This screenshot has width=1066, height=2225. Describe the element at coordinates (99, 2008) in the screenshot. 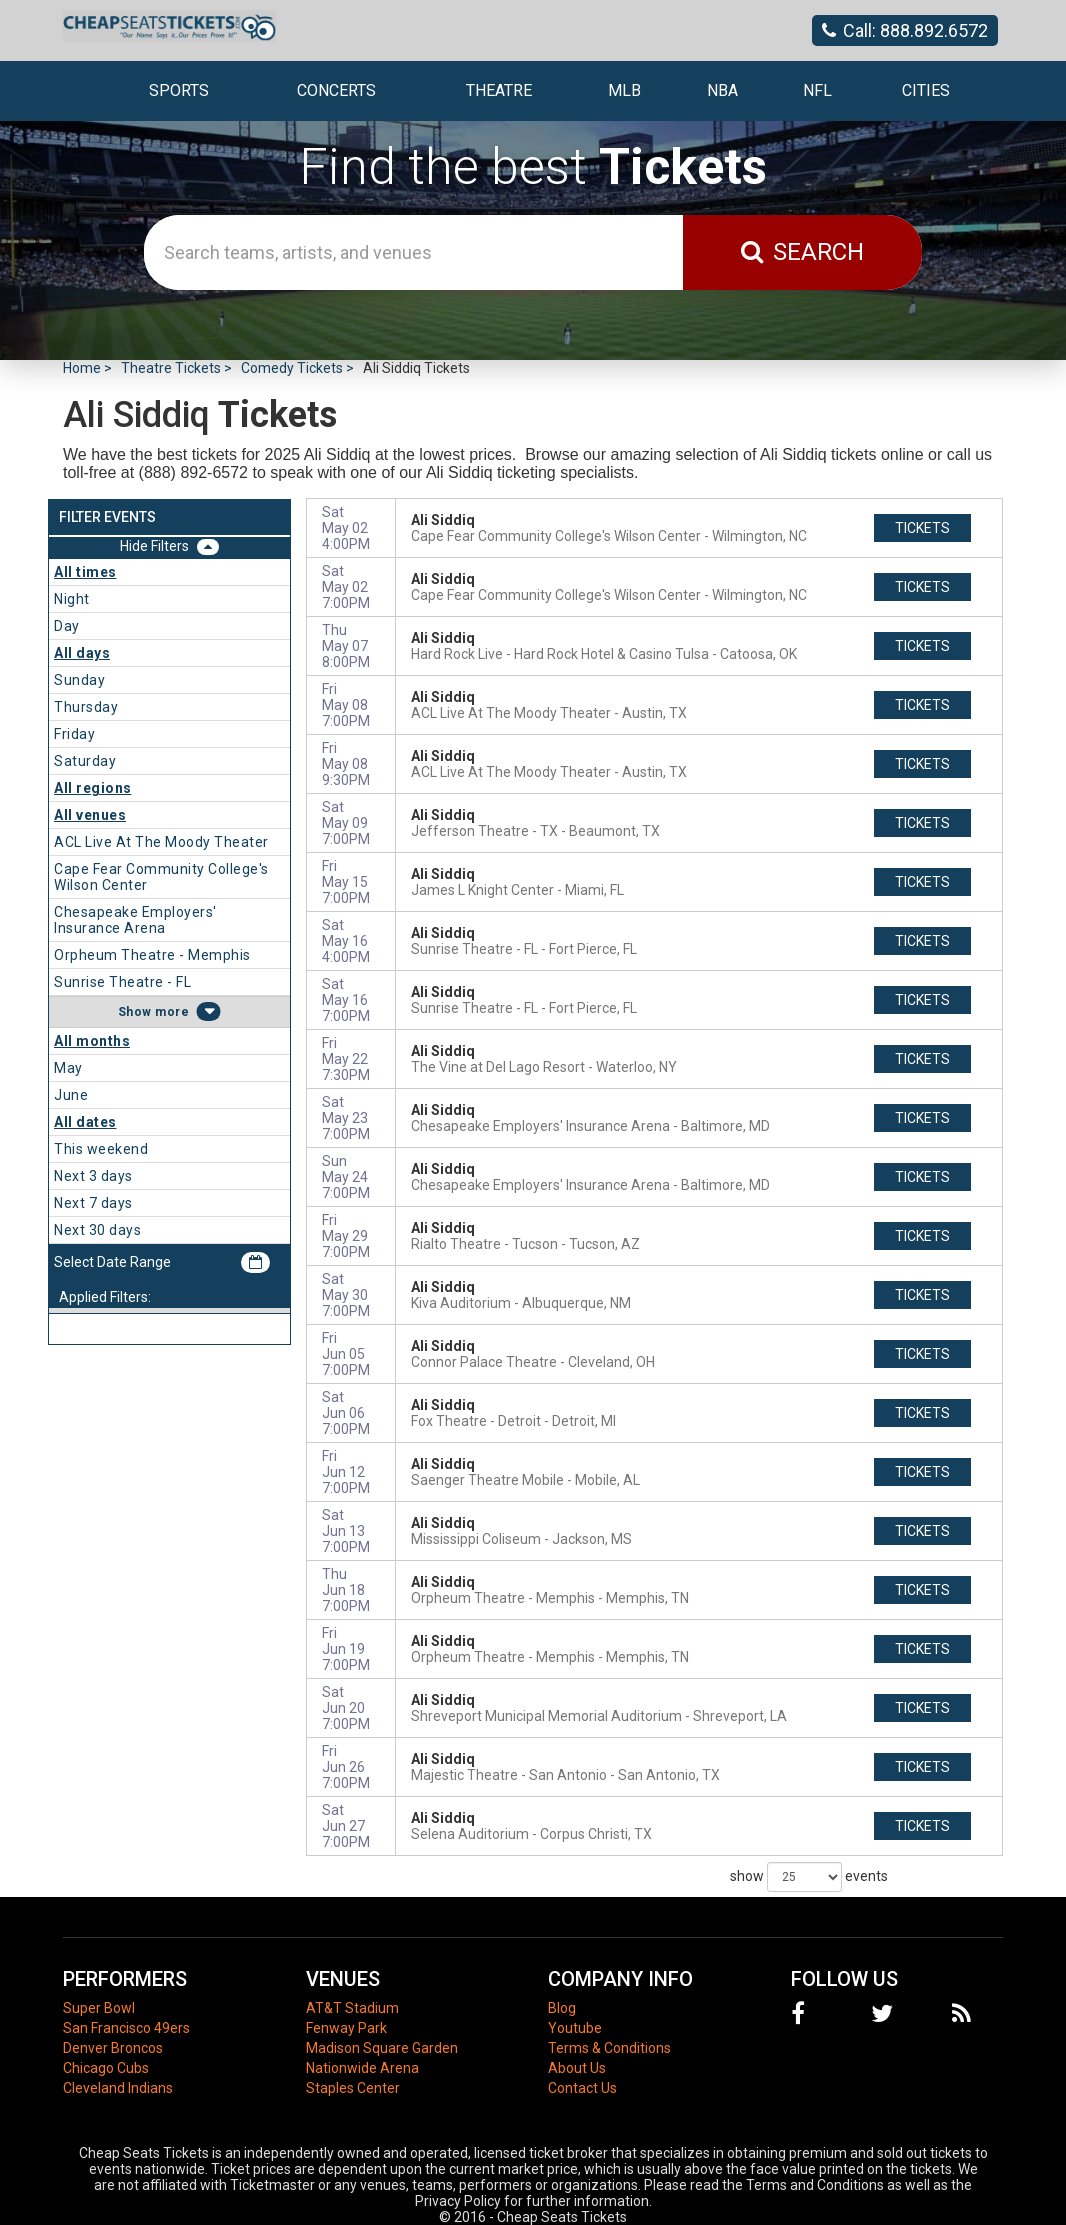

I see `Super Bowl` at that location.